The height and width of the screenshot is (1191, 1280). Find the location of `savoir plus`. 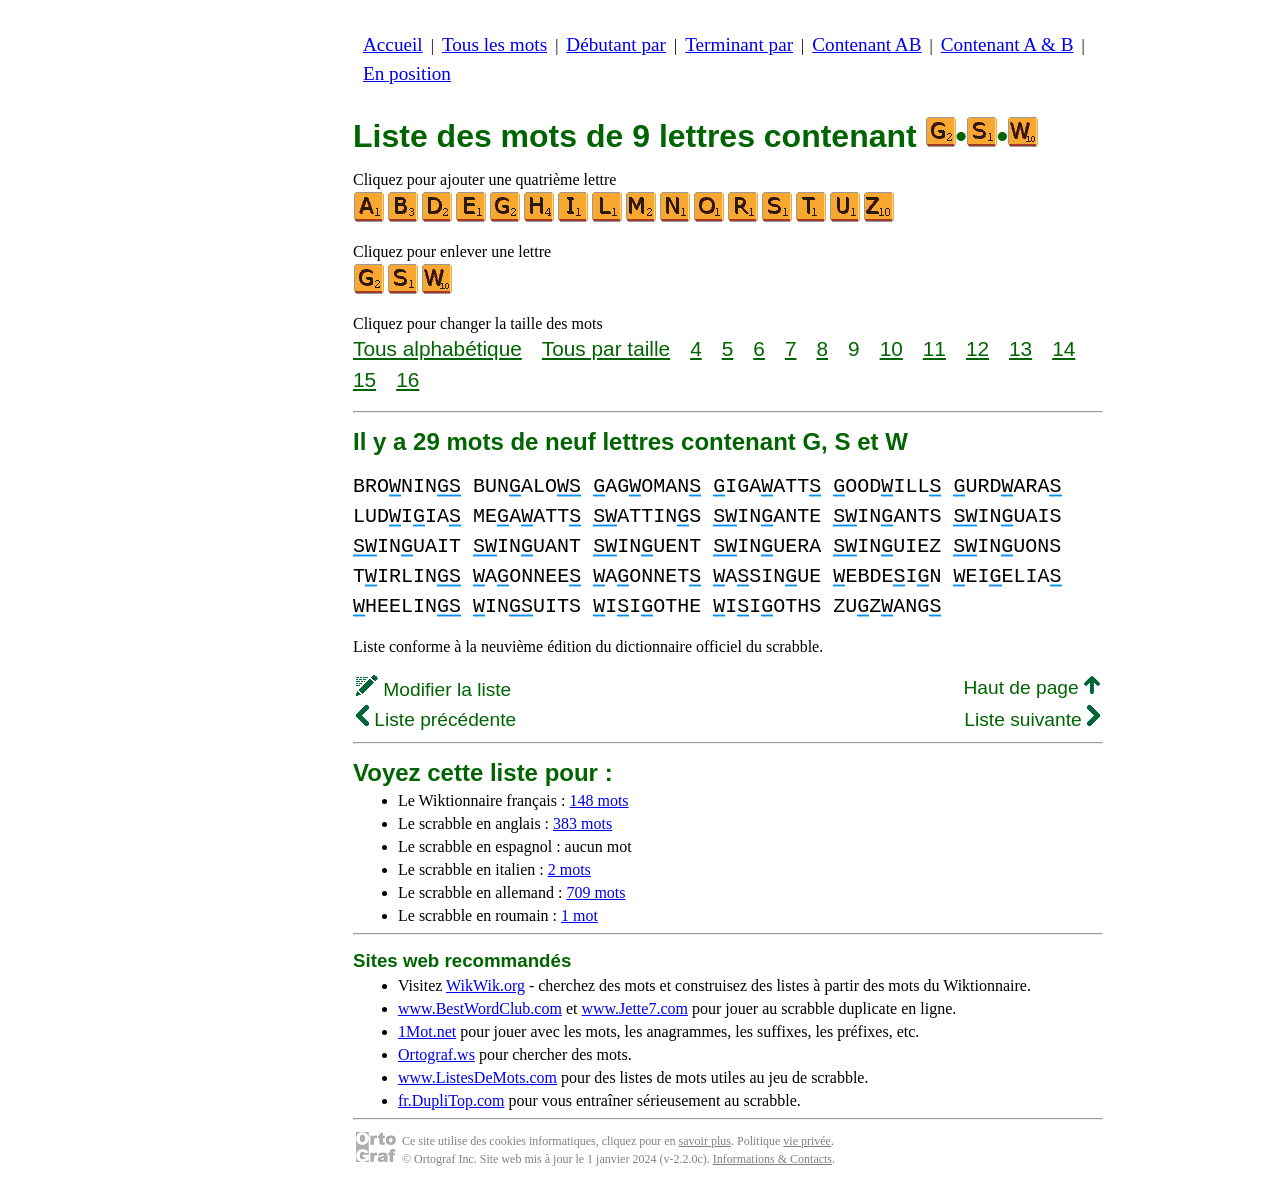

savoir plus is located at coordinates (705, 1141).